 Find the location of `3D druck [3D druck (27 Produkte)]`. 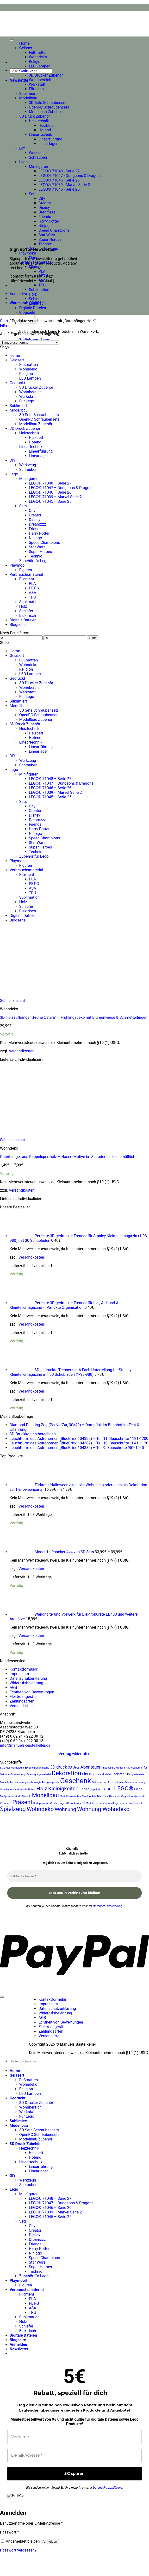

3D druck [3D druck (27 Produkte)] is located at coordinates (58, 1767).